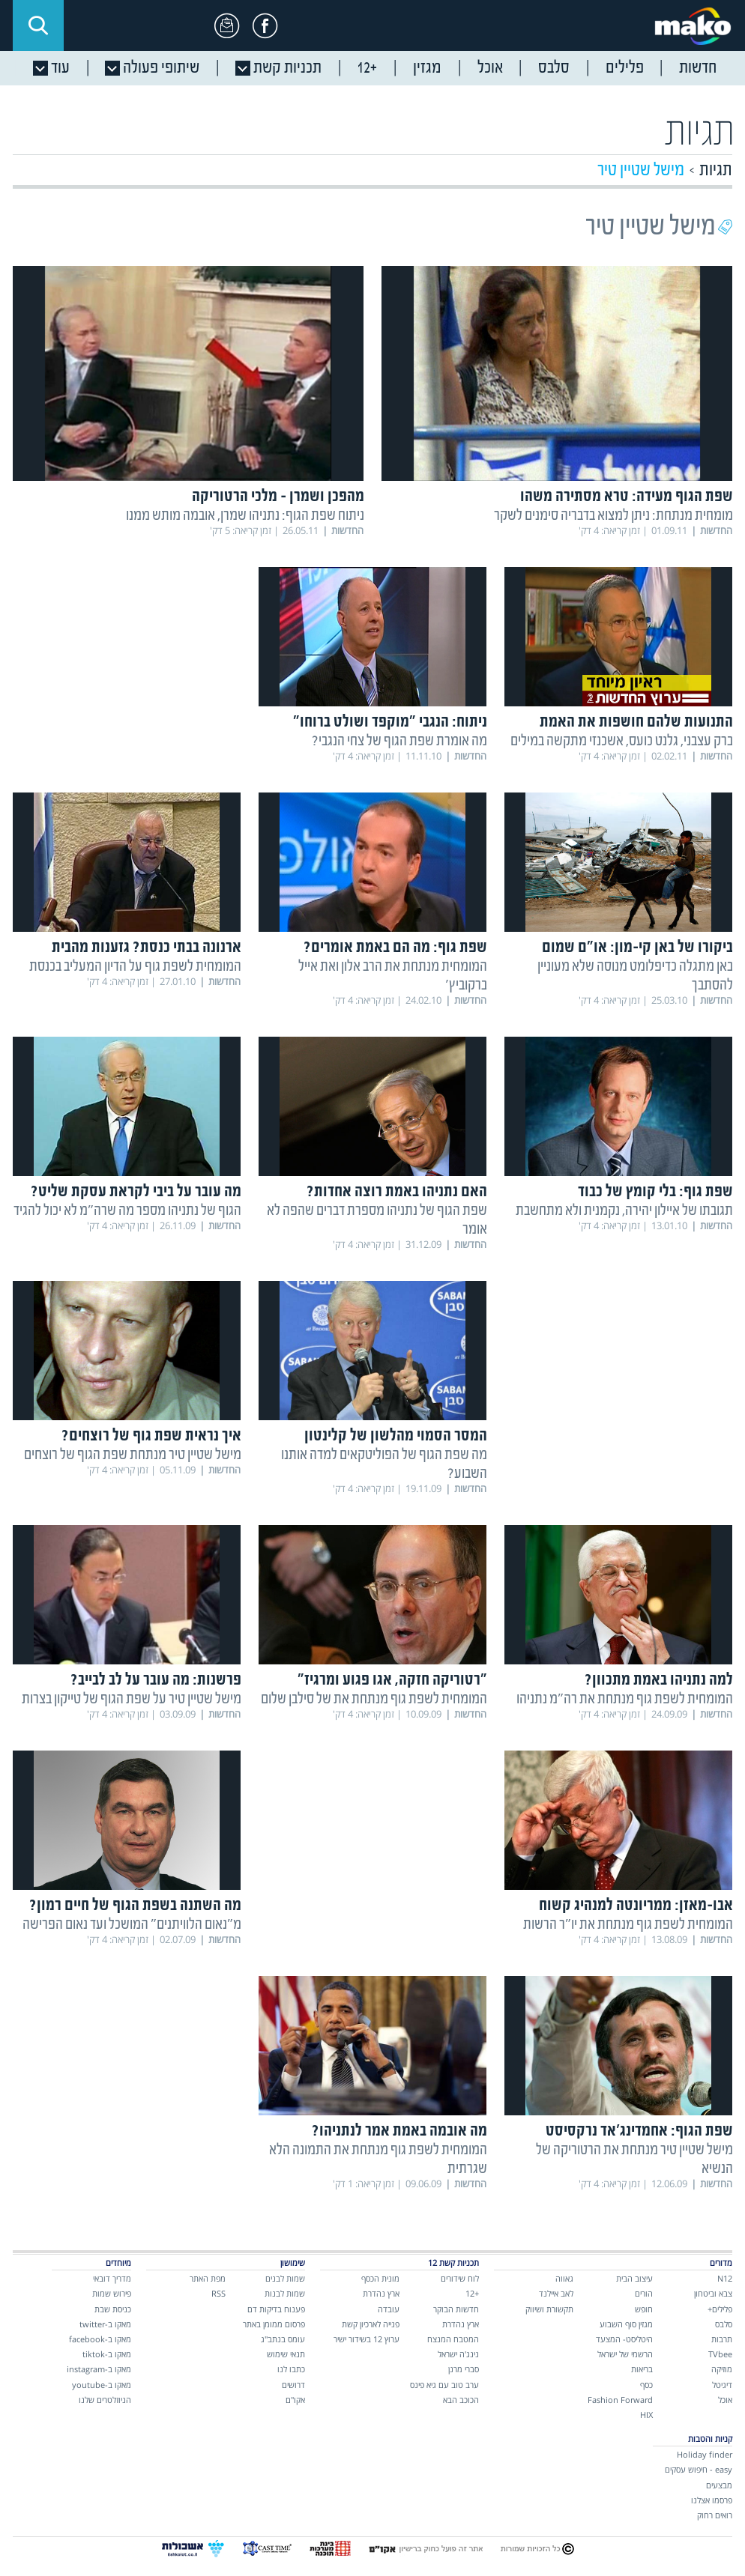 The image size is (745, 2576). What do you see at coordinates (463, 2369) in the screenshot?
I see `סברי מרנן` at bounding box center [463, 2369].